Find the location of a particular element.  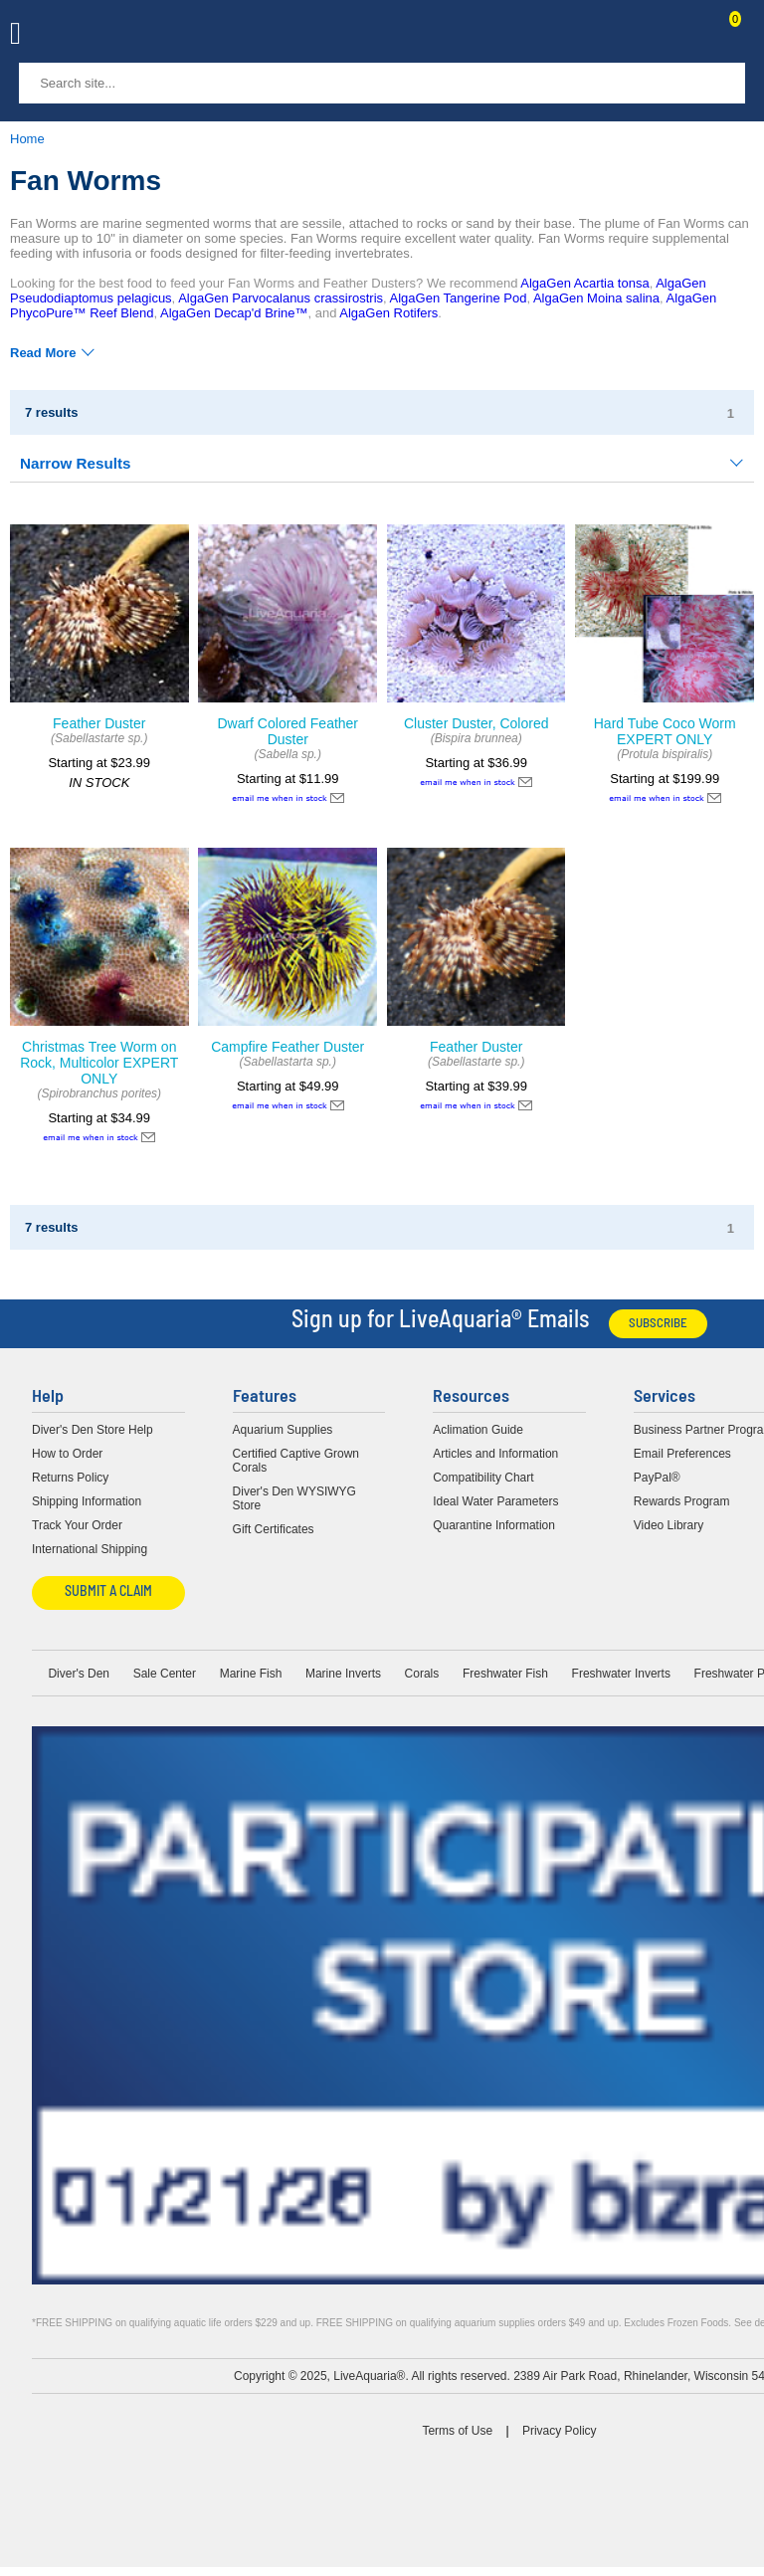

AlgaGen Acartia tonsa is located at coordinates (584, 283).